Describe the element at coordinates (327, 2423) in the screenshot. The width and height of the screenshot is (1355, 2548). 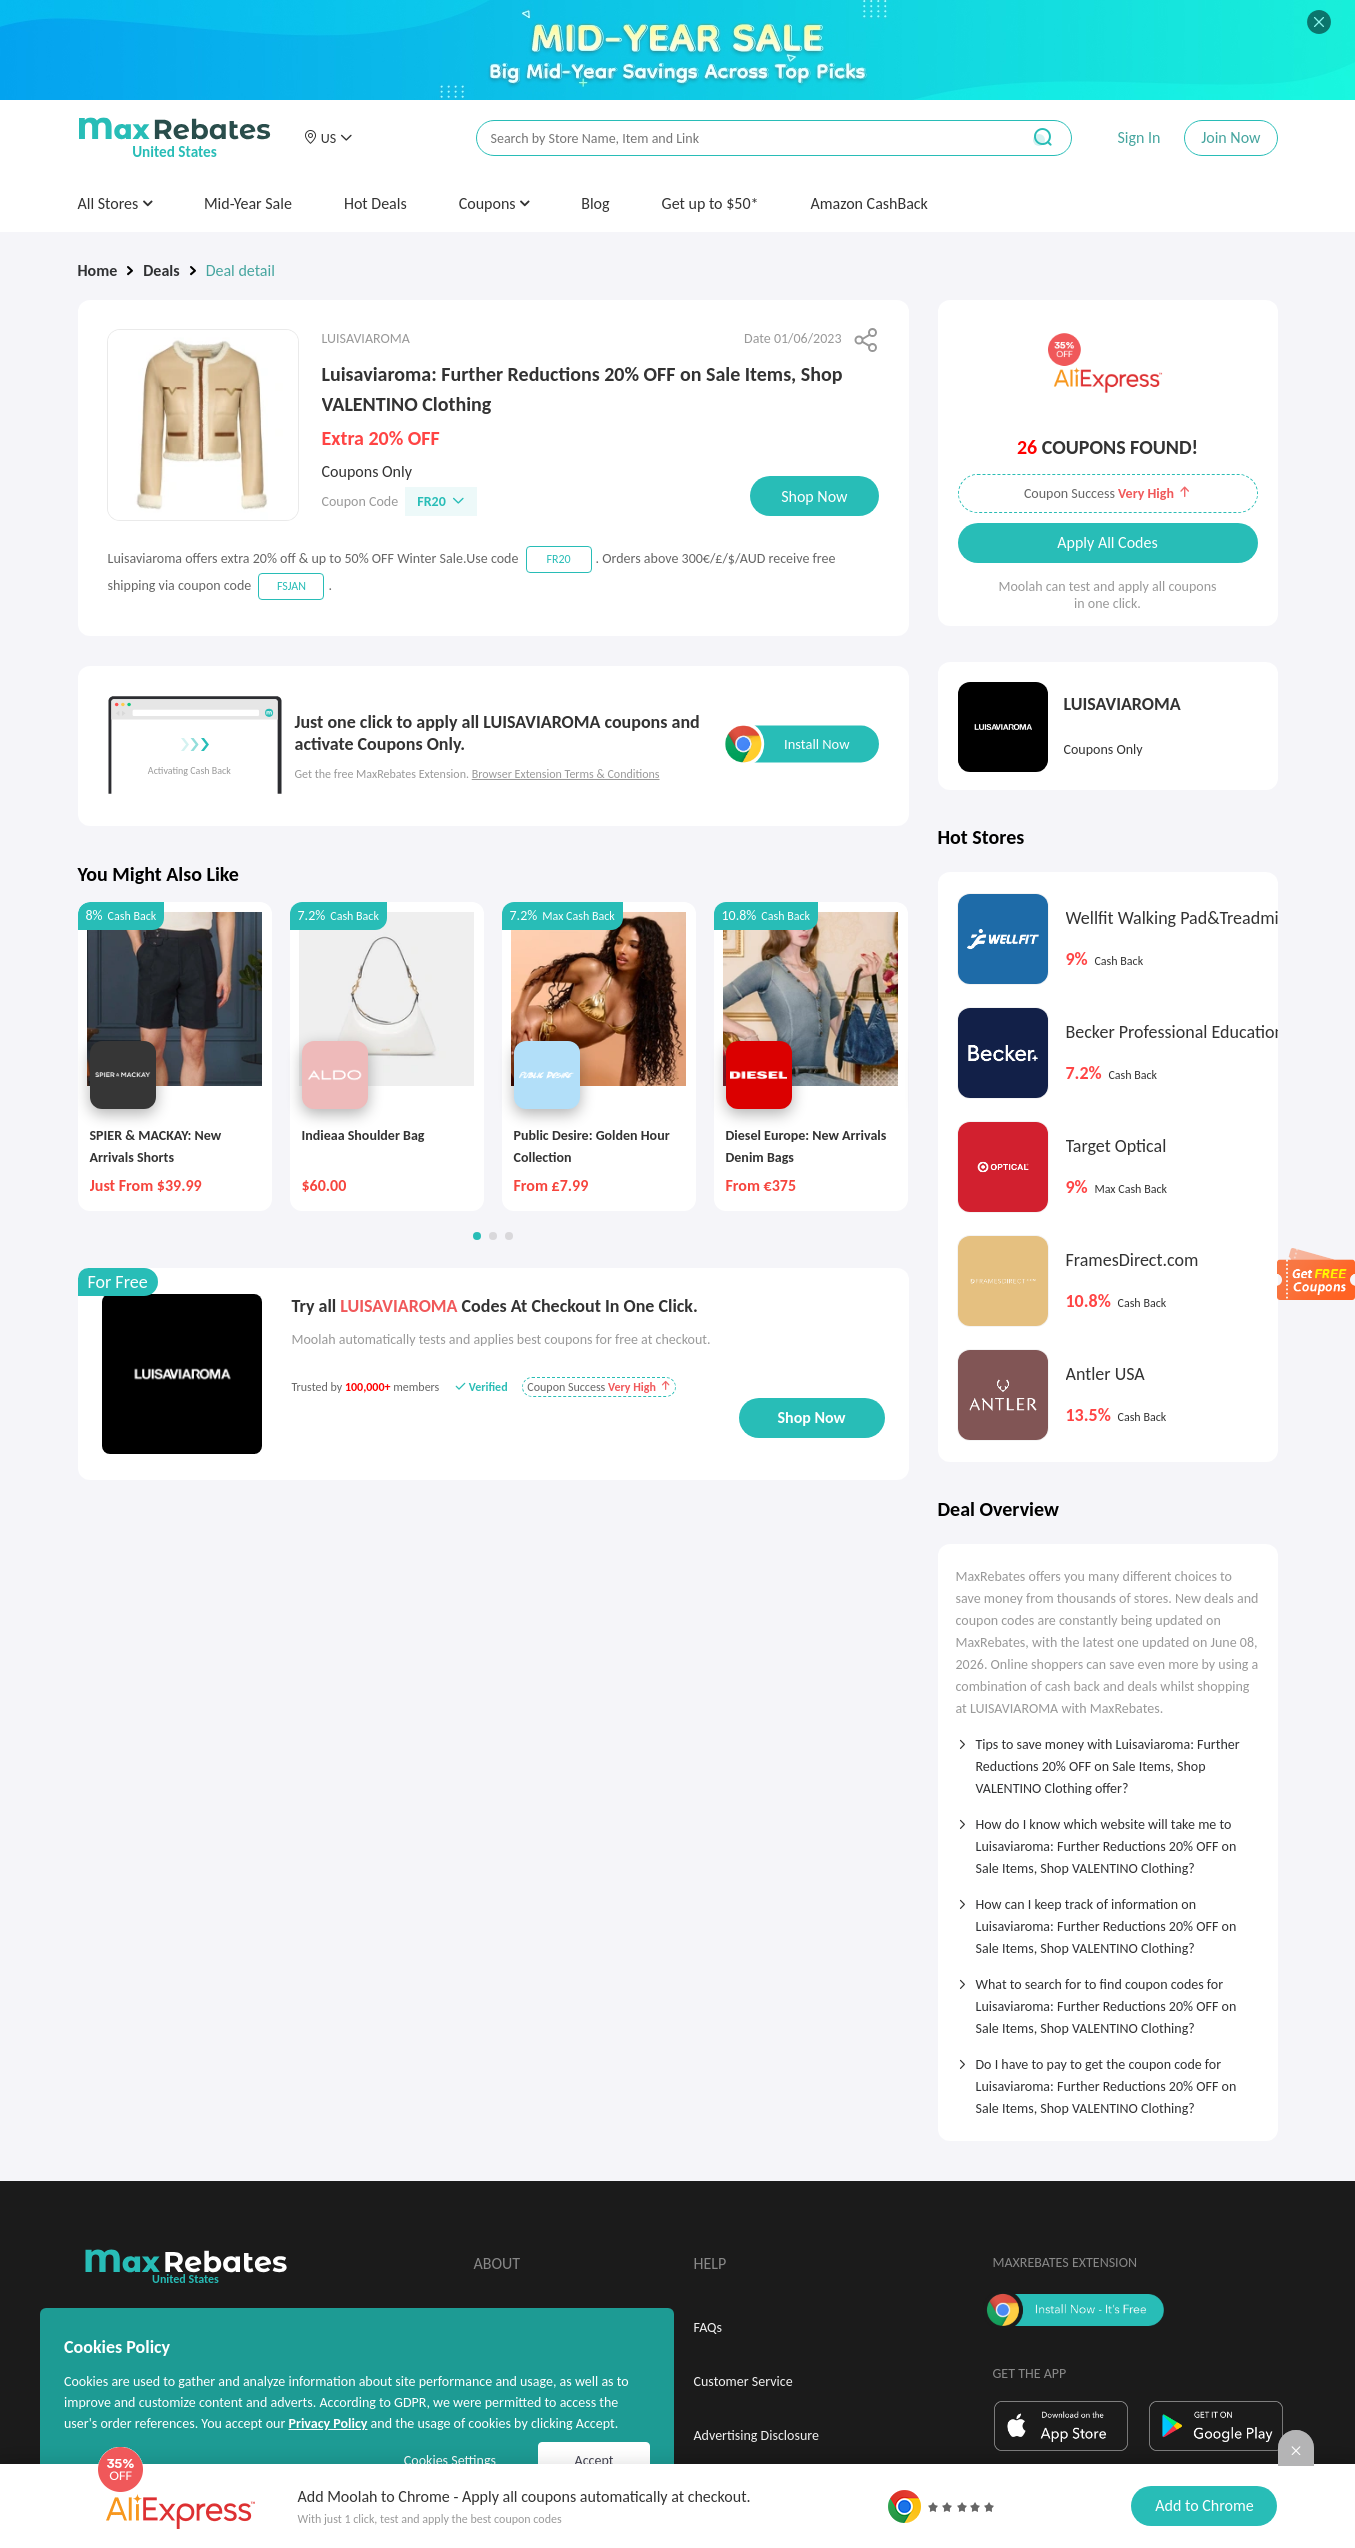
I see `Privacy Policy` at that location.